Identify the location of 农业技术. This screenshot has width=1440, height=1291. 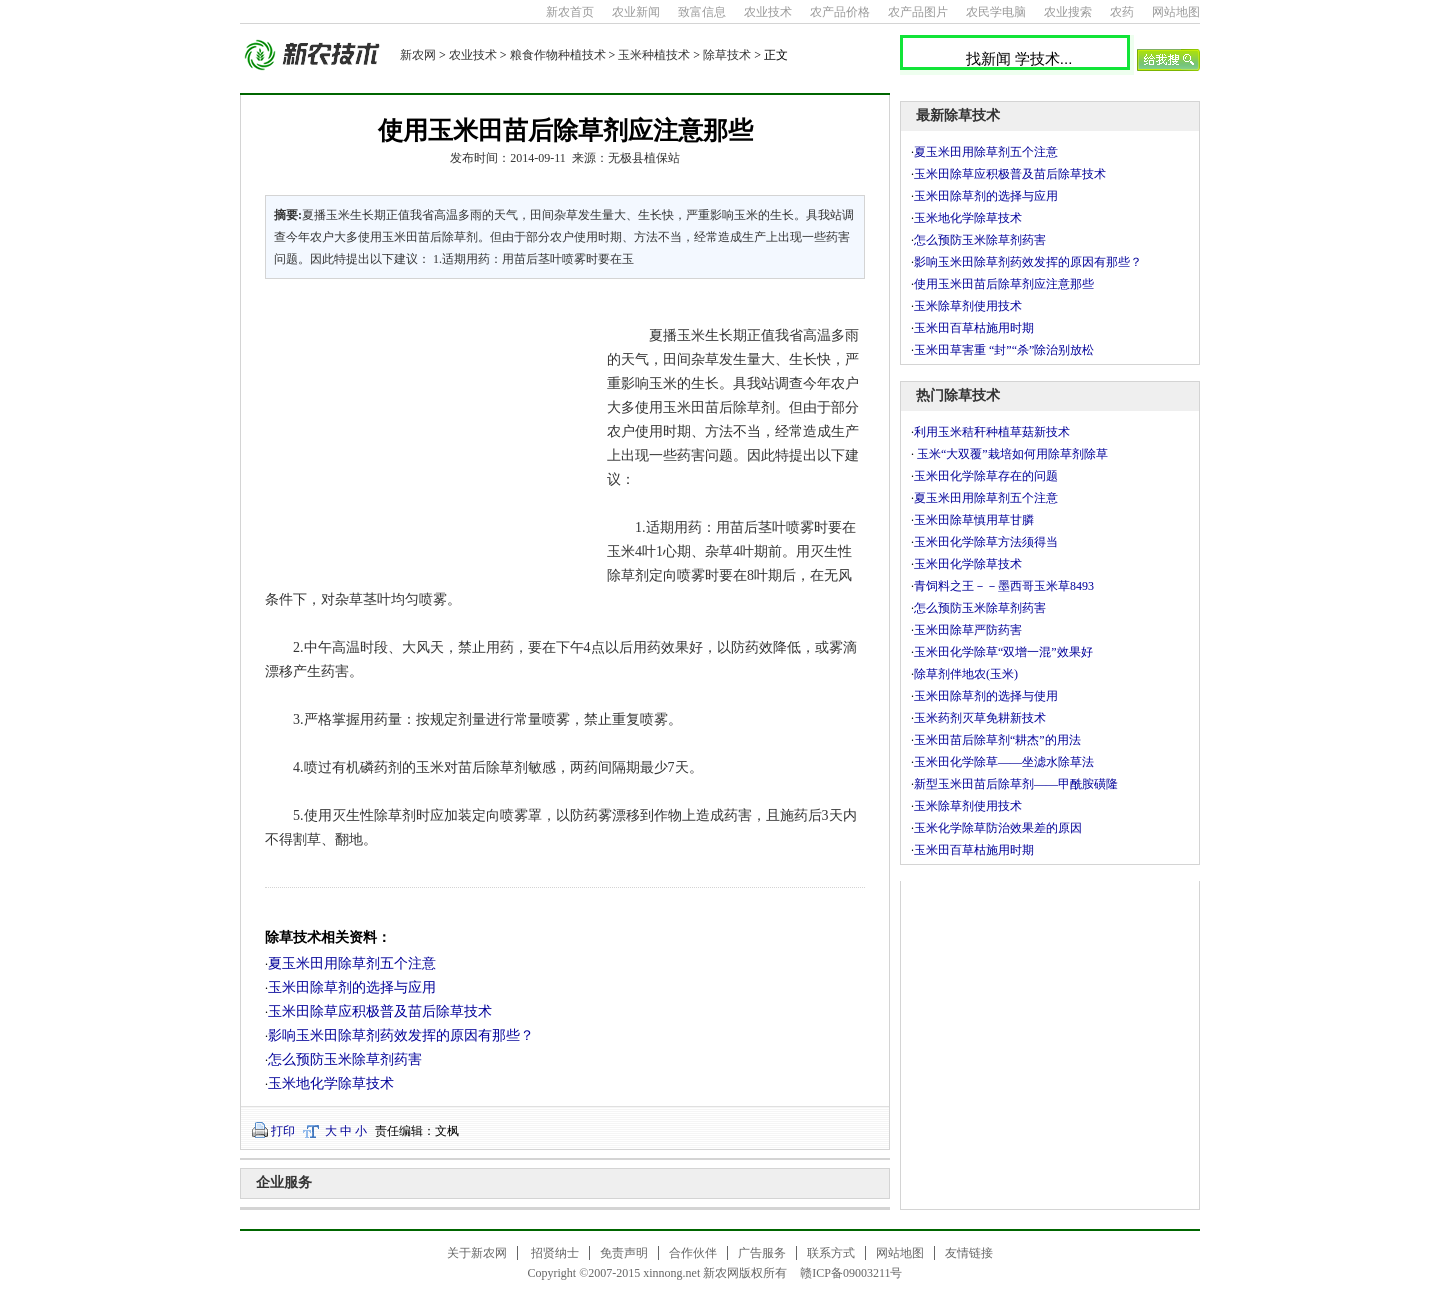
(768, 12).